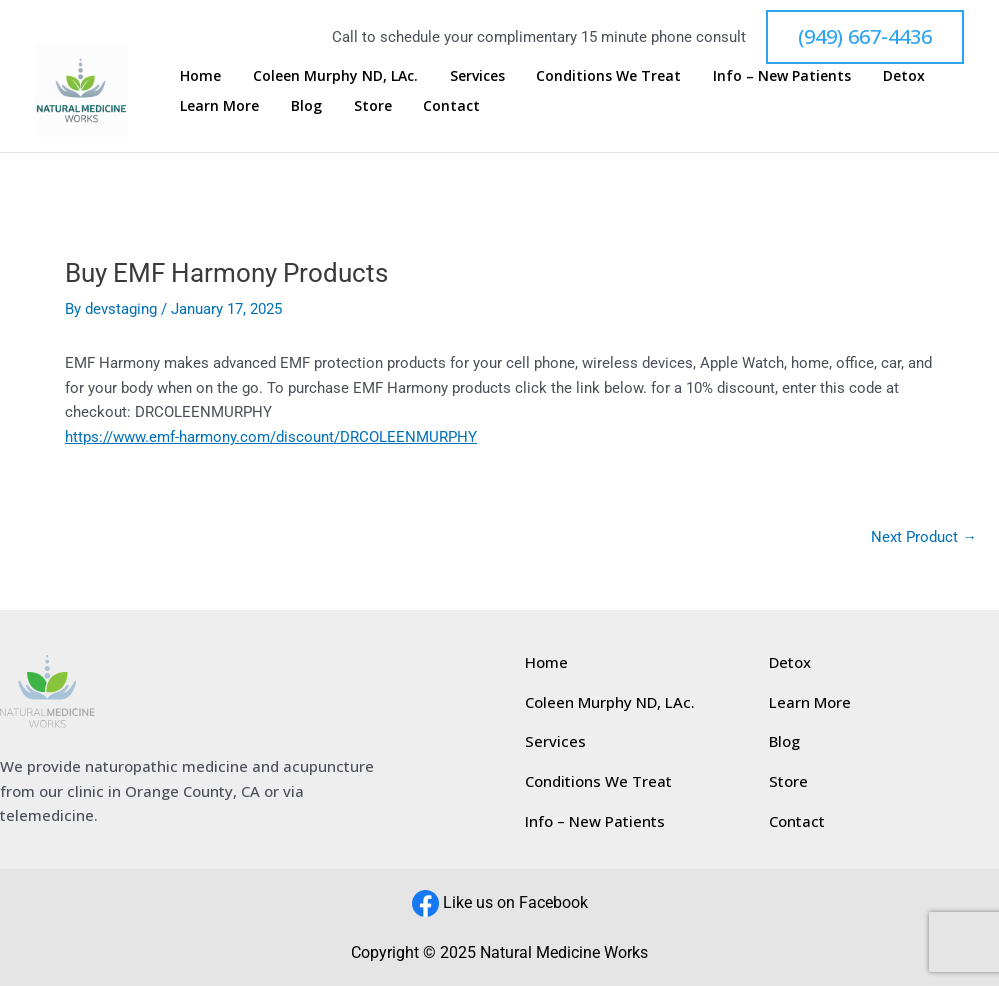  I want to click on Learn More, so click(216, 105).